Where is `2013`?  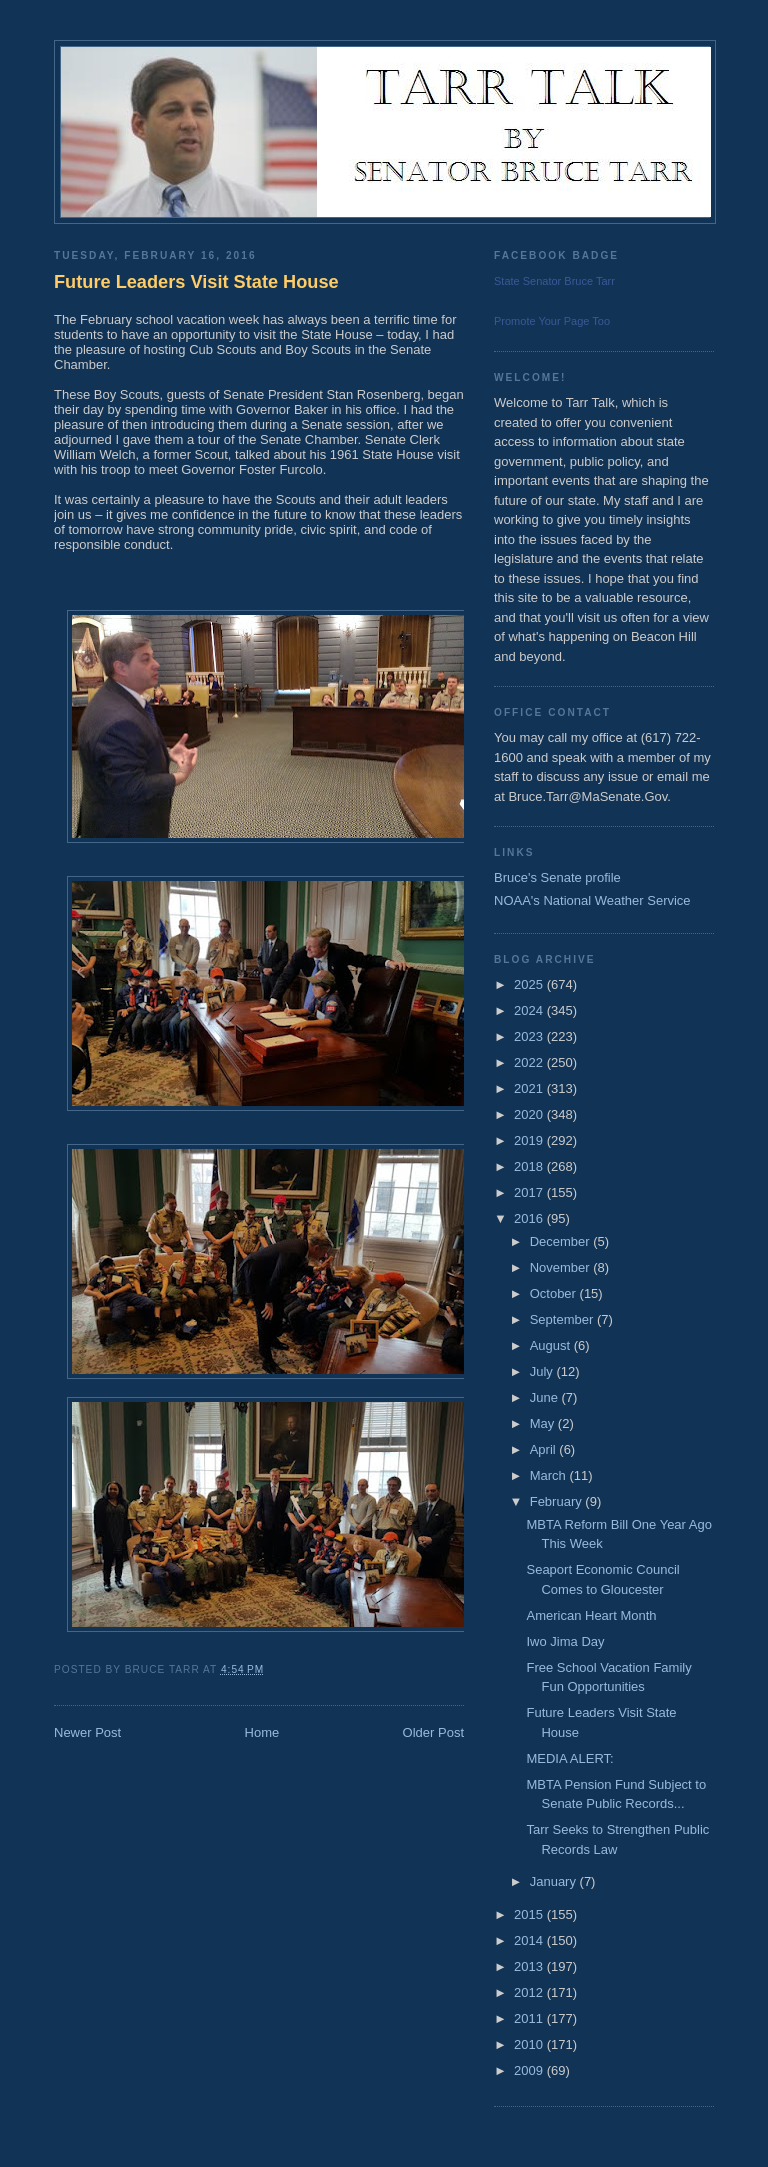
2013 is located at coordinates (530, 1966).